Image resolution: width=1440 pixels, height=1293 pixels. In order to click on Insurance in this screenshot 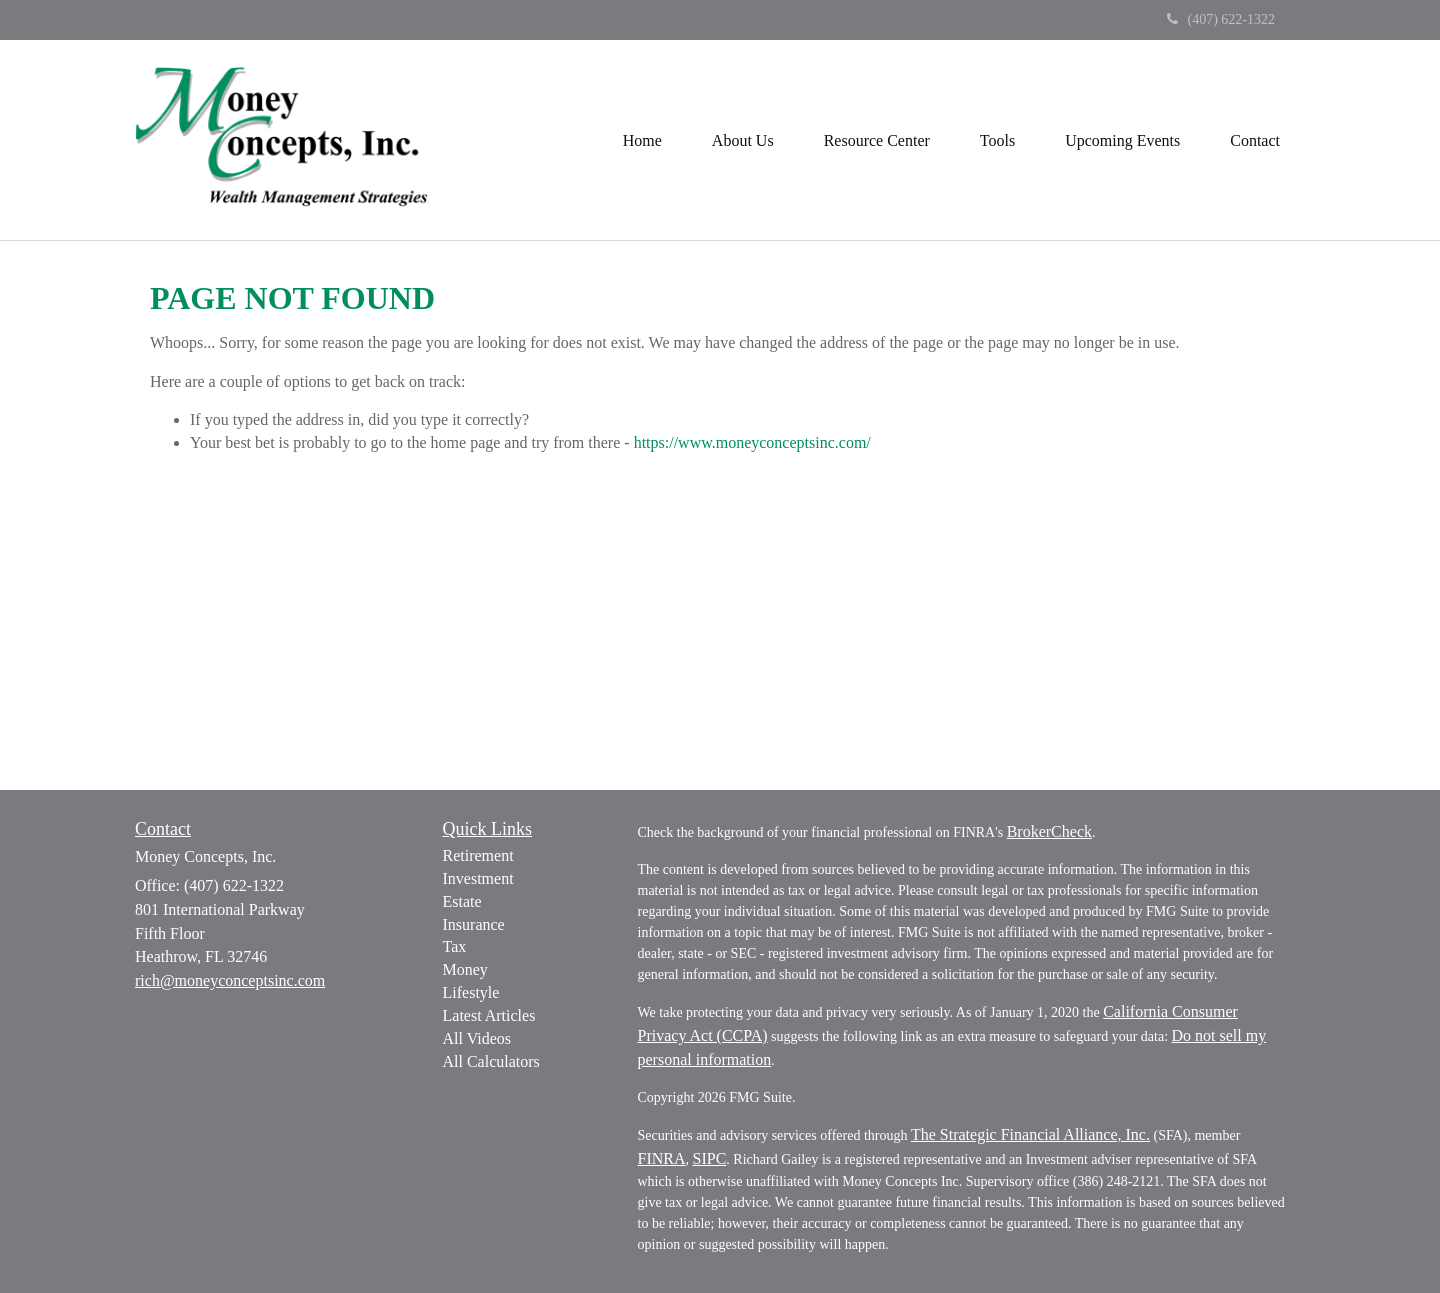, I will do `click(474, 924)`.